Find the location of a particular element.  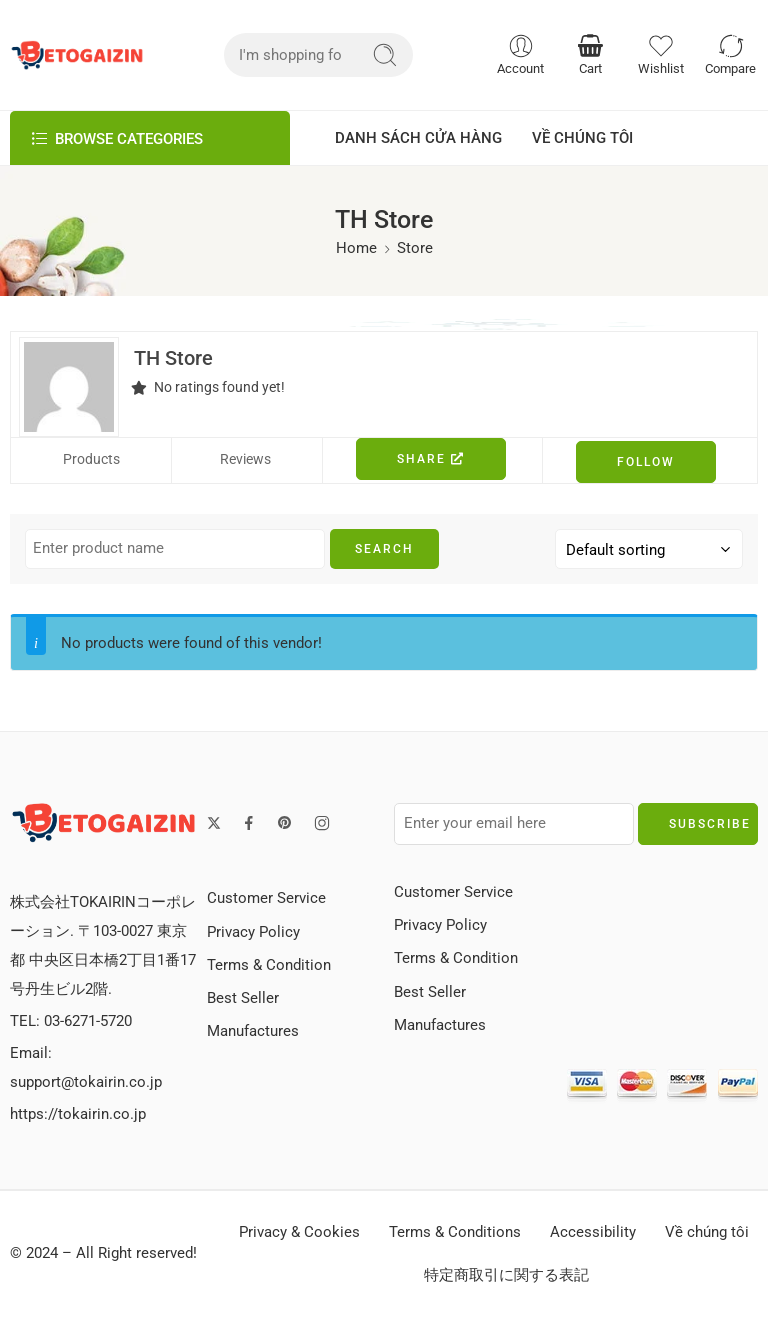

Store is located at coordinates (415, 248).